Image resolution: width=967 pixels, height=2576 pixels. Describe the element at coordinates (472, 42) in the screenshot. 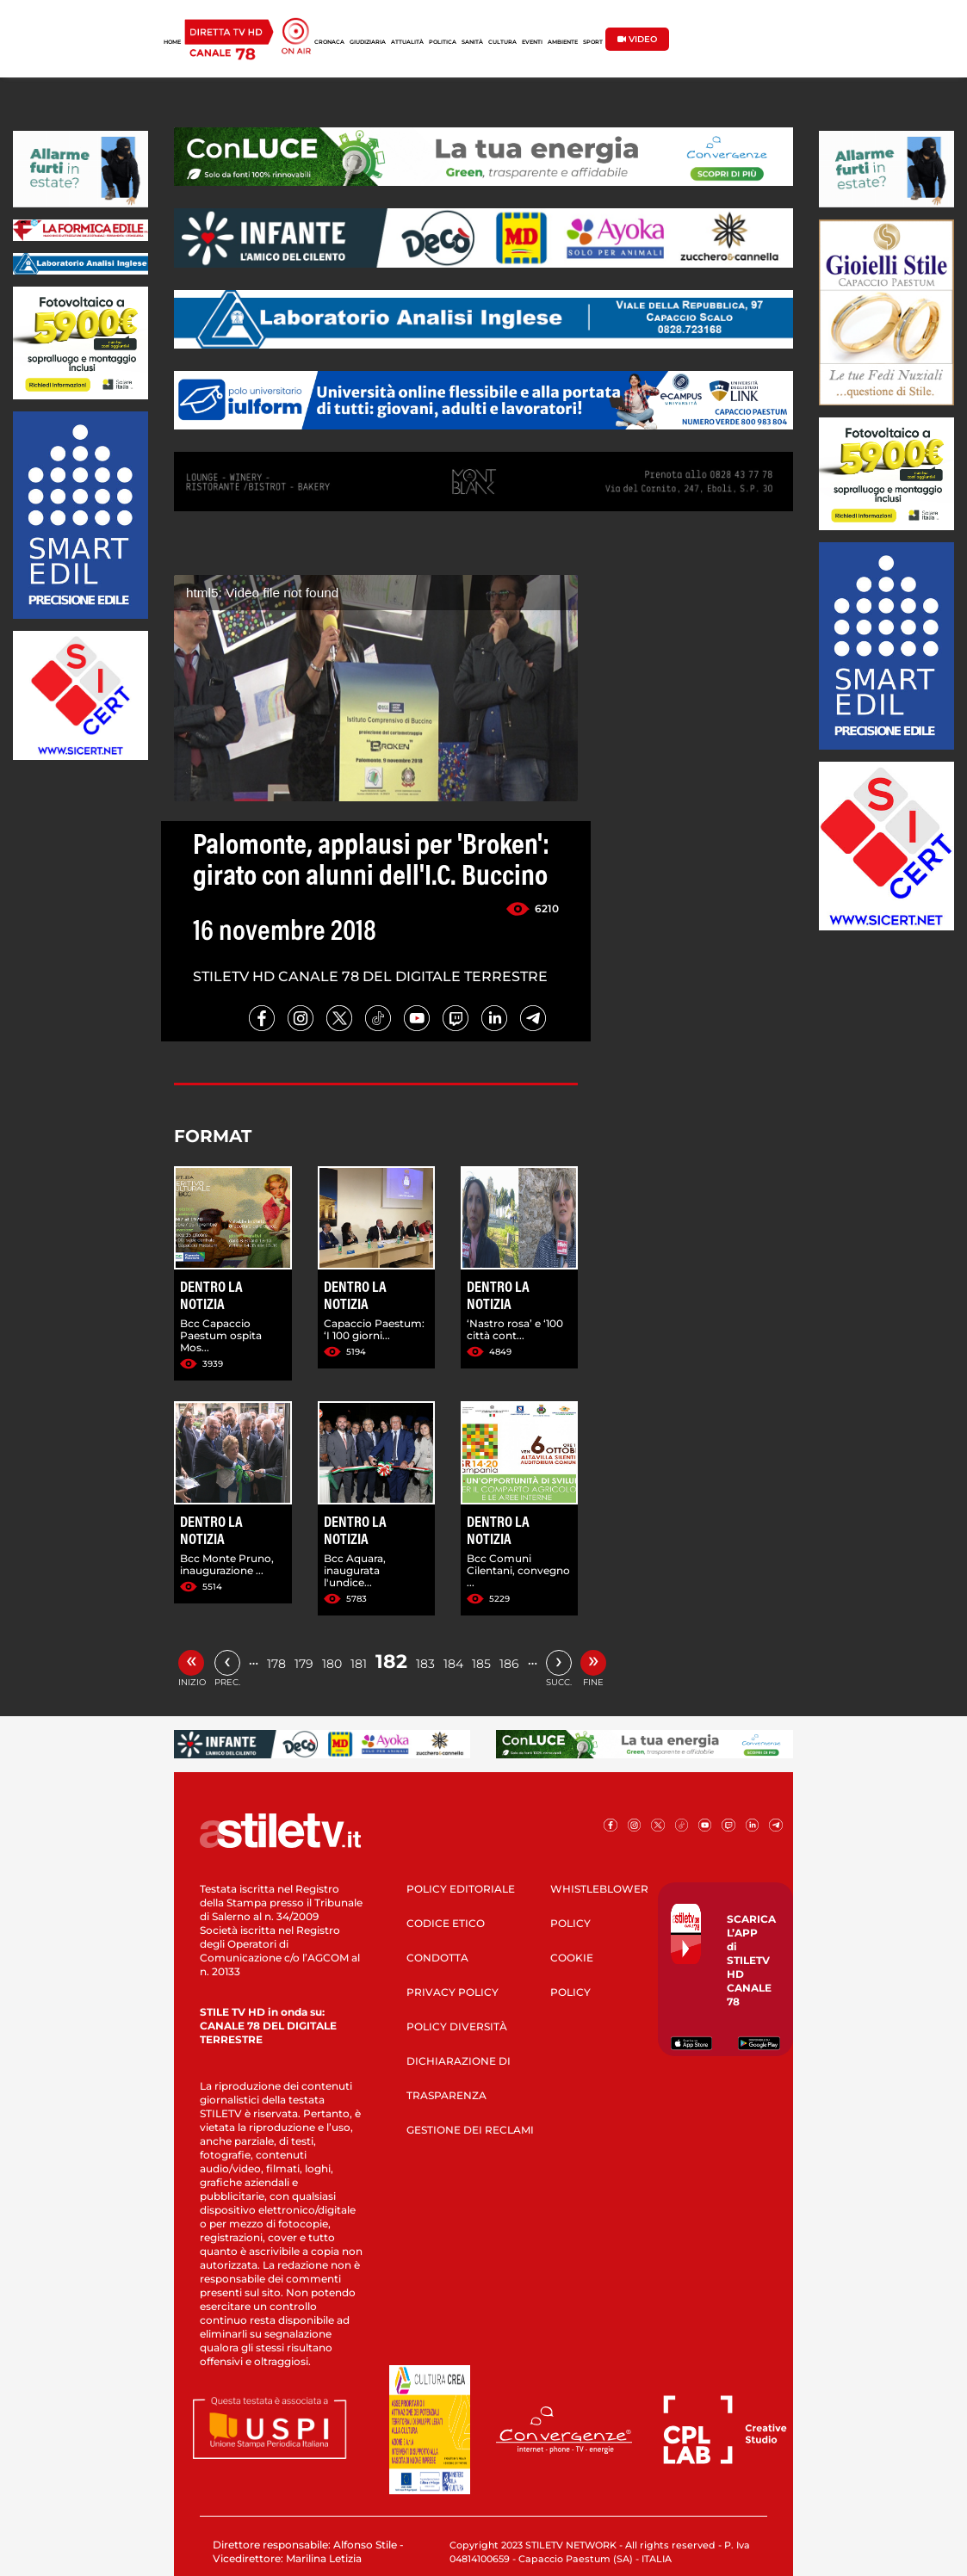

I see `SANITÀ` at that location.